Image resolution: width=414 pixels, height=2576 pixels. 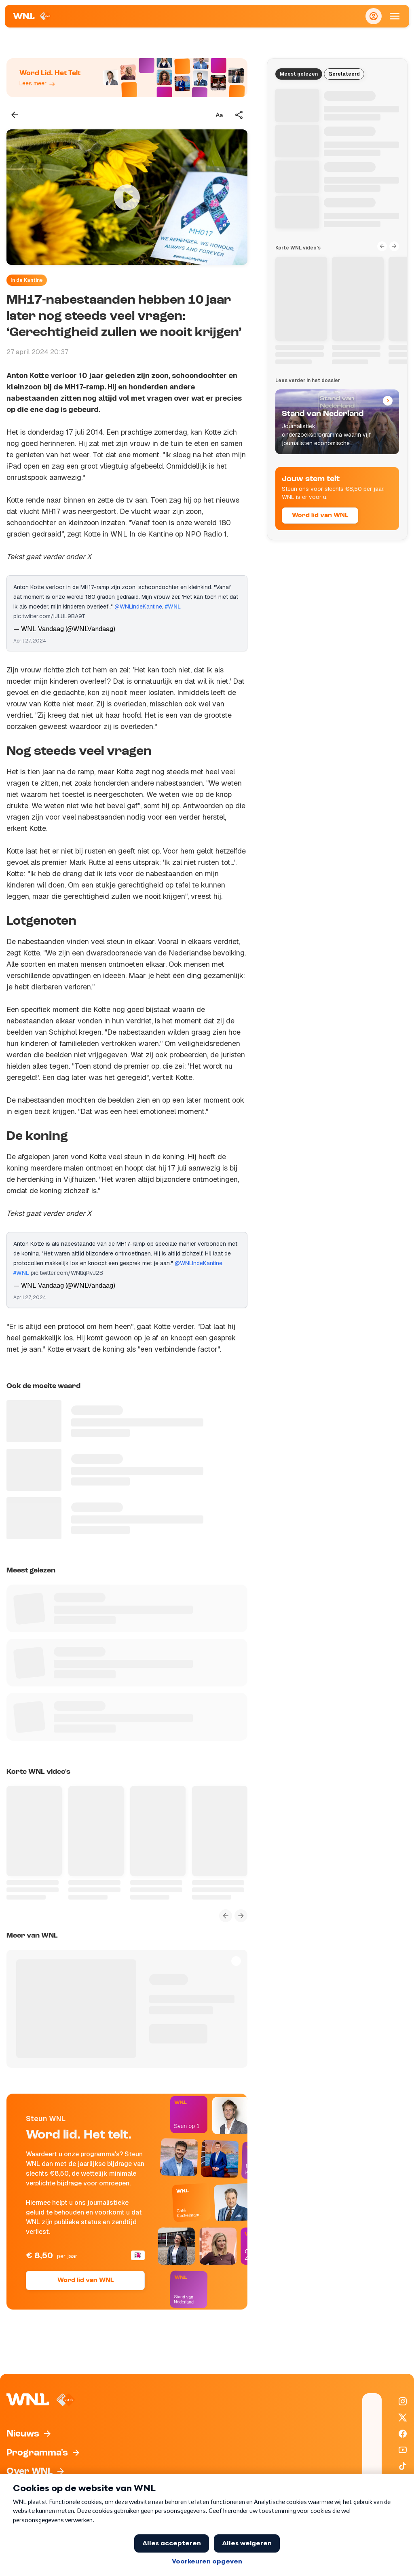 I want to click on [Video bekijken], so click(x=126, y=197).